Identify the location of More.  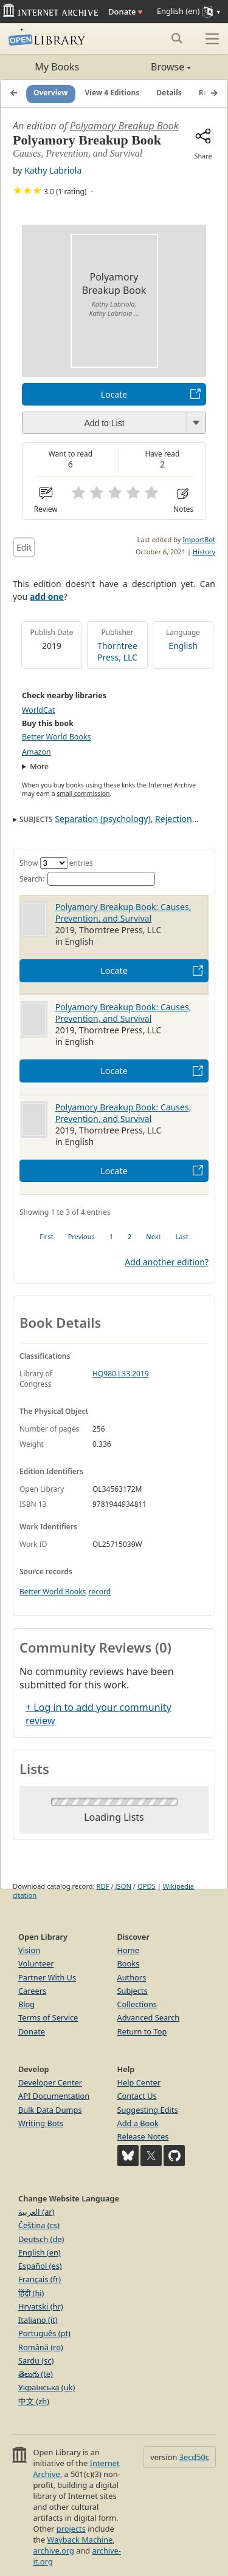
(39, 766).